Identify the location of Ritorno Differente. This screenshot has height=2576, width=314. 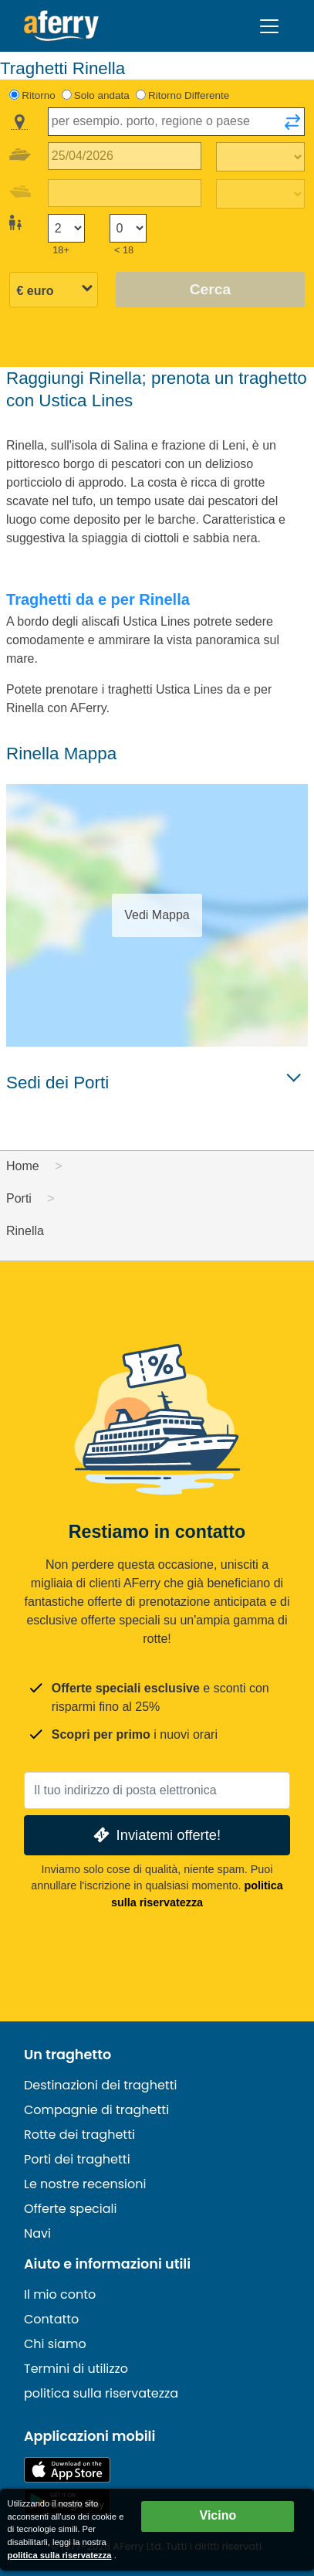
(188, 95).